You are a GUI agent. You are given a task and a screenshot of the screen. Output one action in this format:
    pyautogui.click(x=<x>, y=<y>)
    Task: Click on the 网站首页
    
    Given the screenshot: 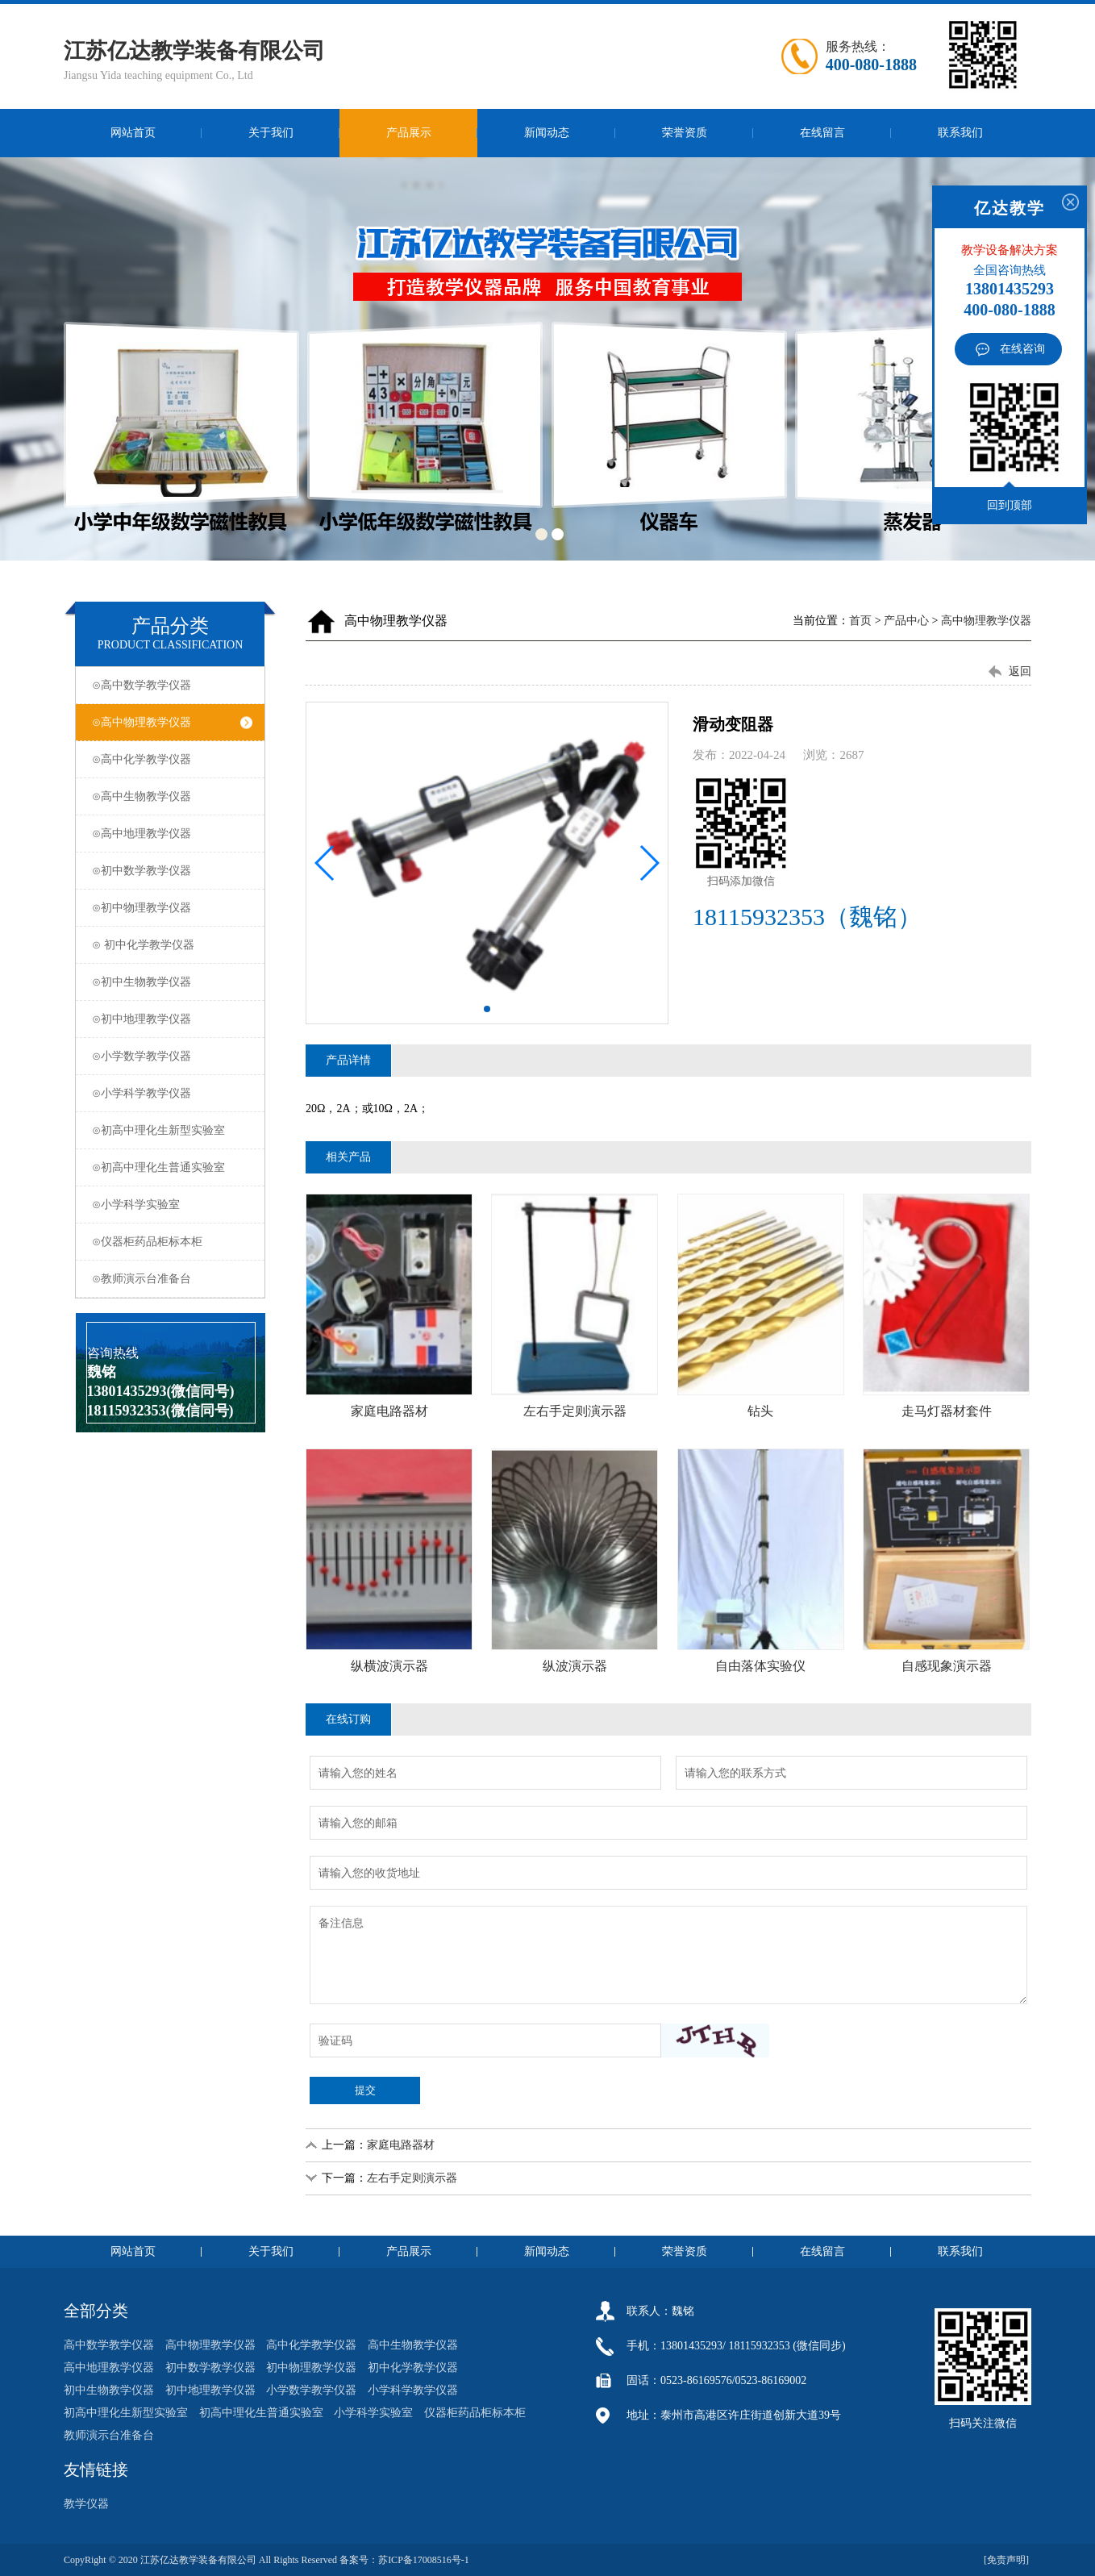 What is the action you would take?
    pyautogui.click(x=133, y=133)
    